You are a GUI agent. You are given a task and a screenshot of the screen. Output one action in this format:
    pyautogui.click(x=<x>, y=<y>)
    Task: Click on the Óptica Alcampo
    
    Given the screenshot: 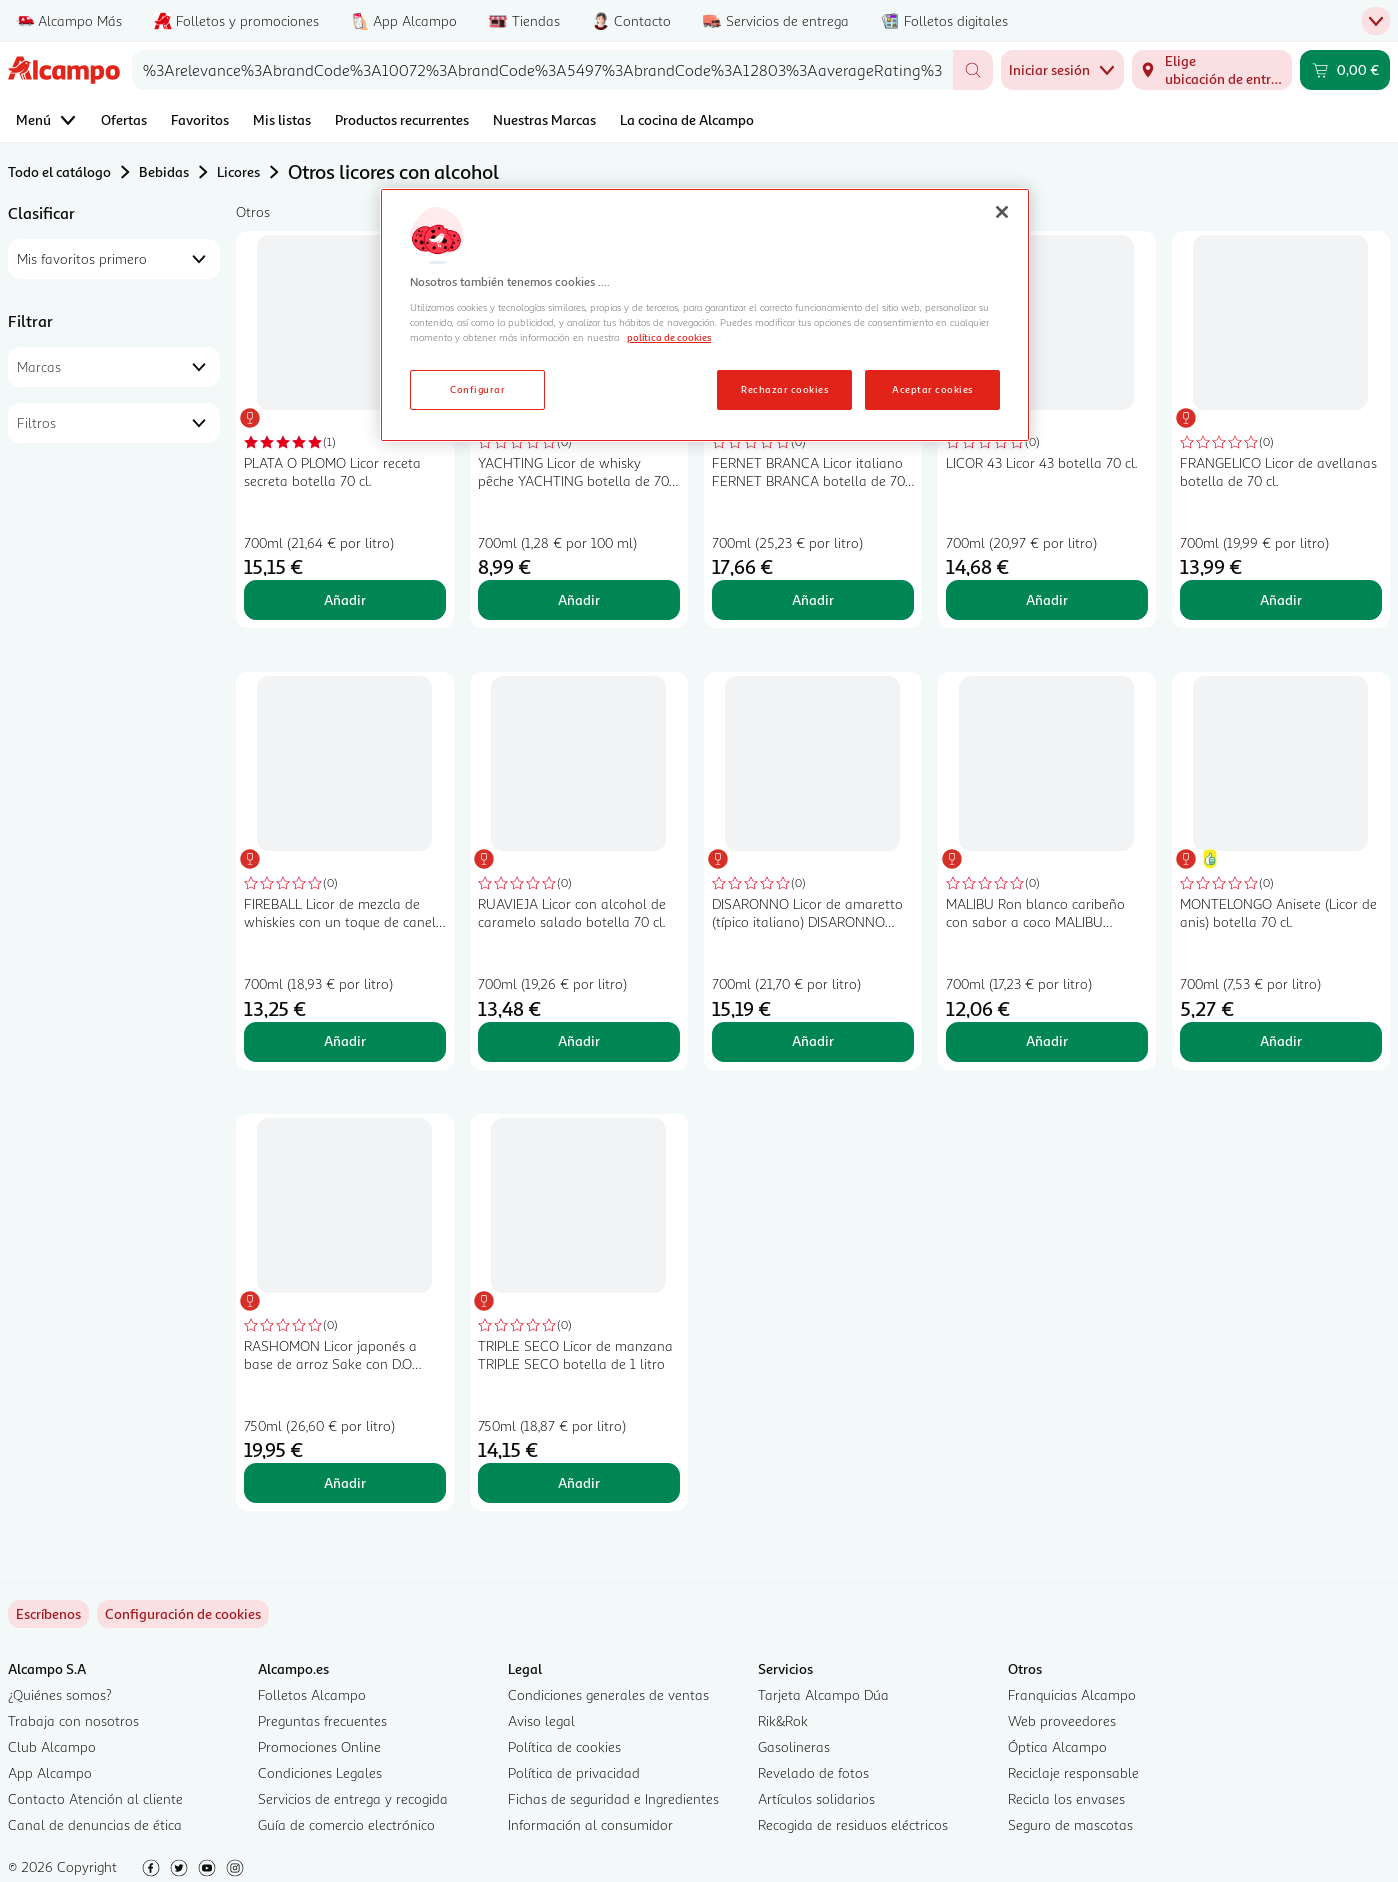 What is the action you would take?
    pyautogui.click(x=1057, y=1746)
    